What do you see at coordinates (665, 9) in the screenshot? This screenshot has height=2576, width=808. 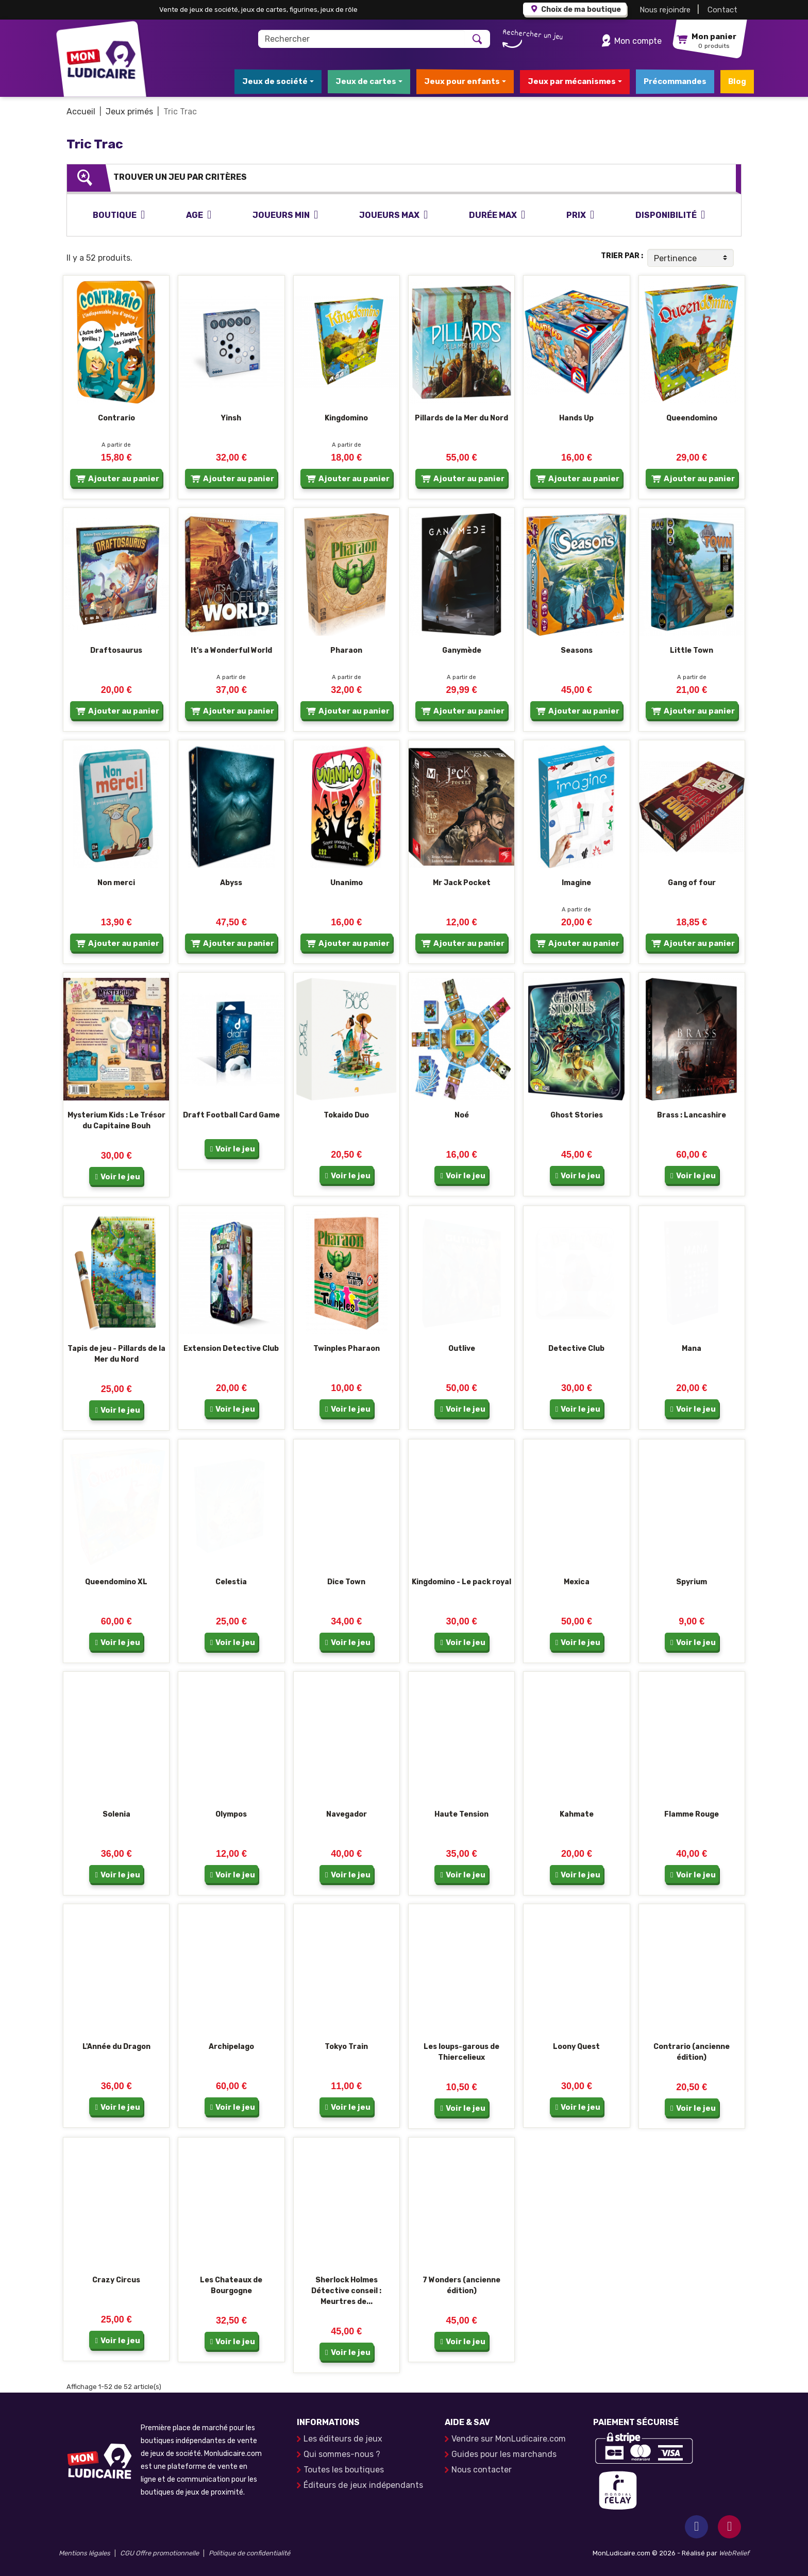 I see `Nous rejoindre` at bounding box center [665, 9].